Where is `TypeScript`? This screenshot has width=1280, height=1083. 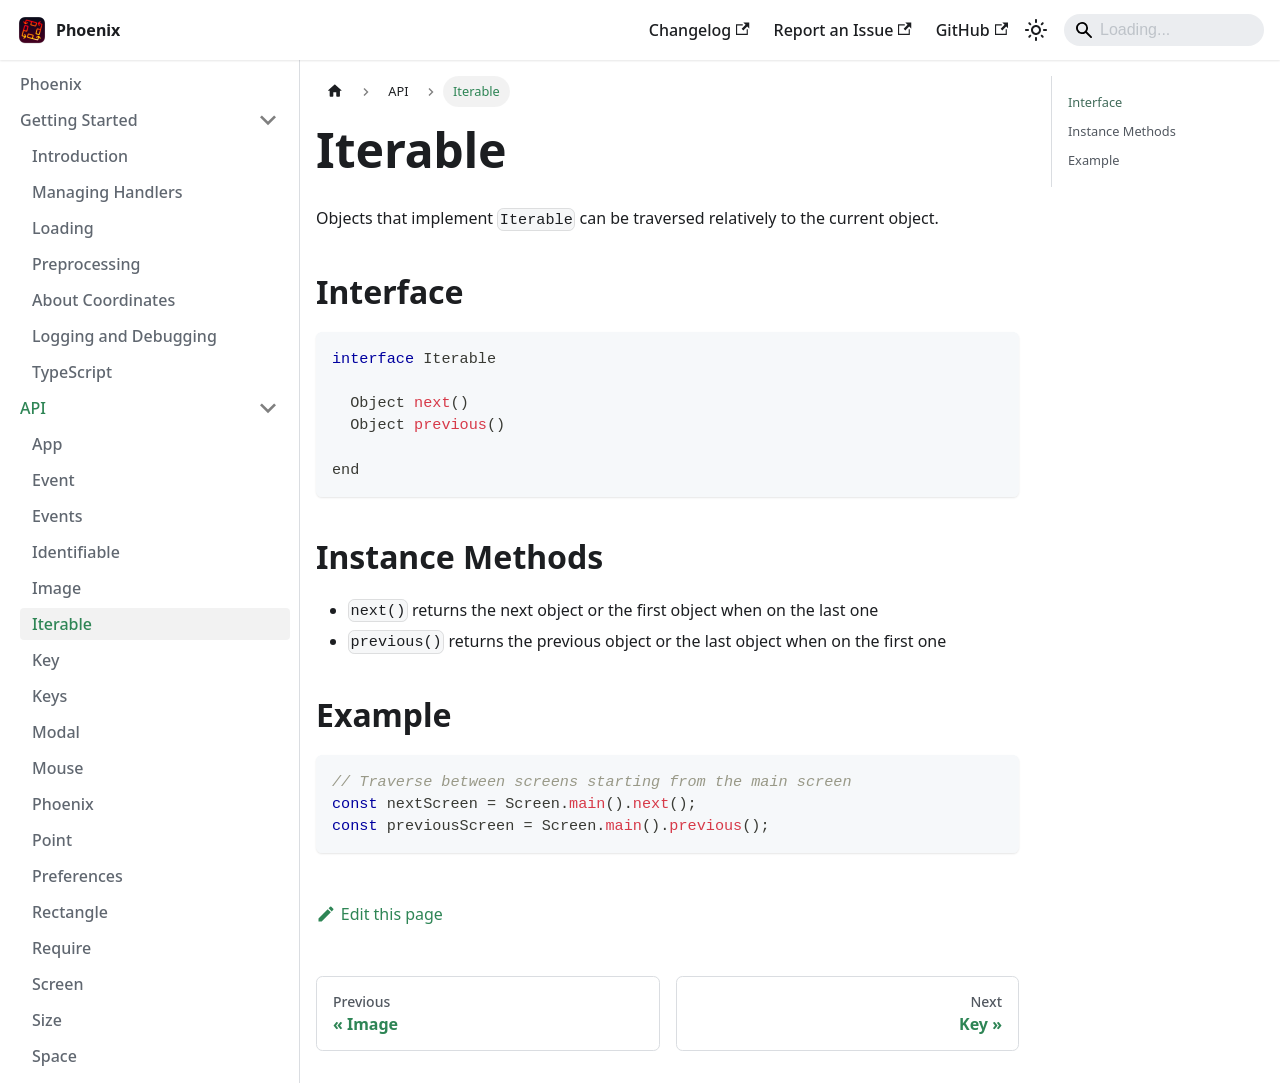
TypeScript is located at coordinates (72, 372).